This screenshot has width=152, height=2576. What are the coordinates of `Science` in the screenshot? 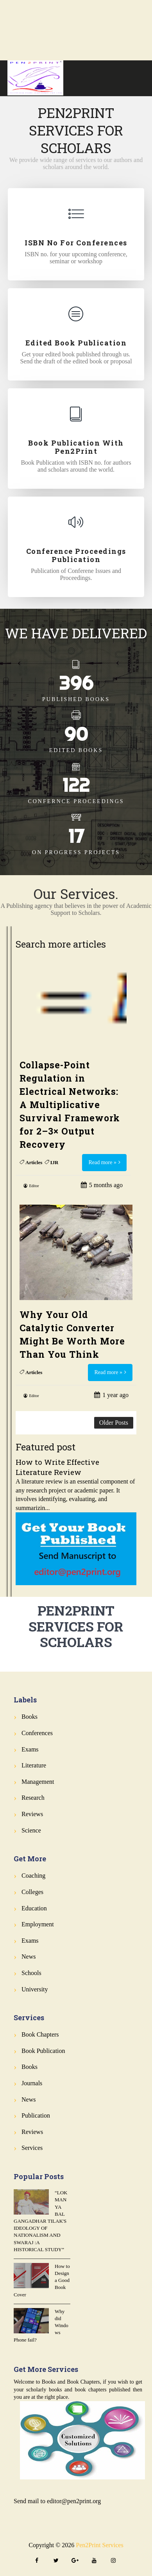 It's located at (31, 1830).